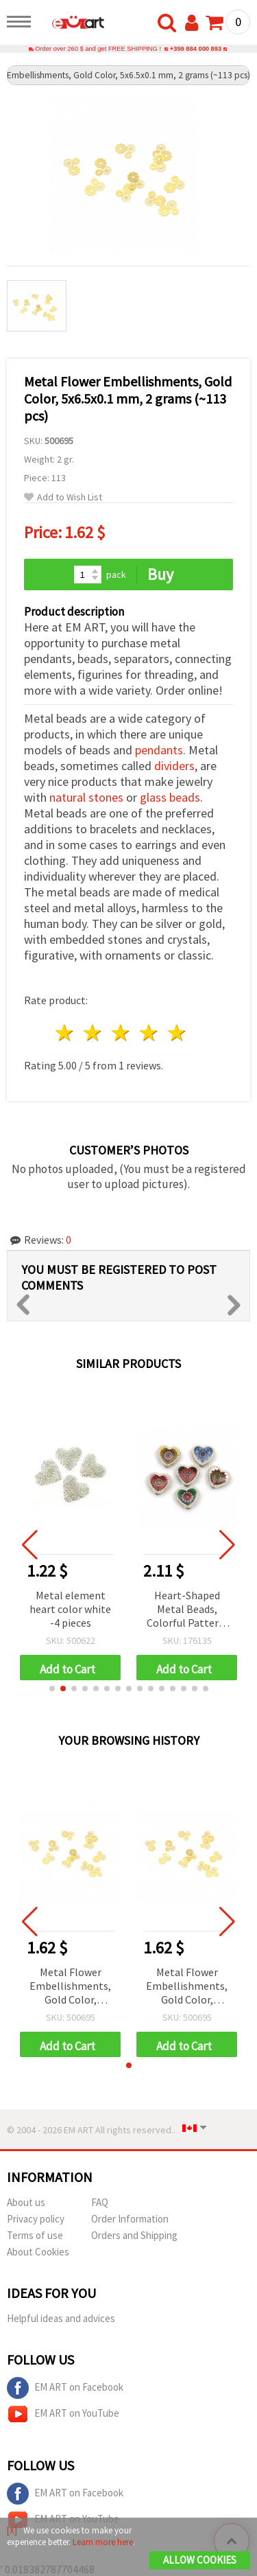 The image size is (257, 2576). I want to click on pendants, so click(159, 750).